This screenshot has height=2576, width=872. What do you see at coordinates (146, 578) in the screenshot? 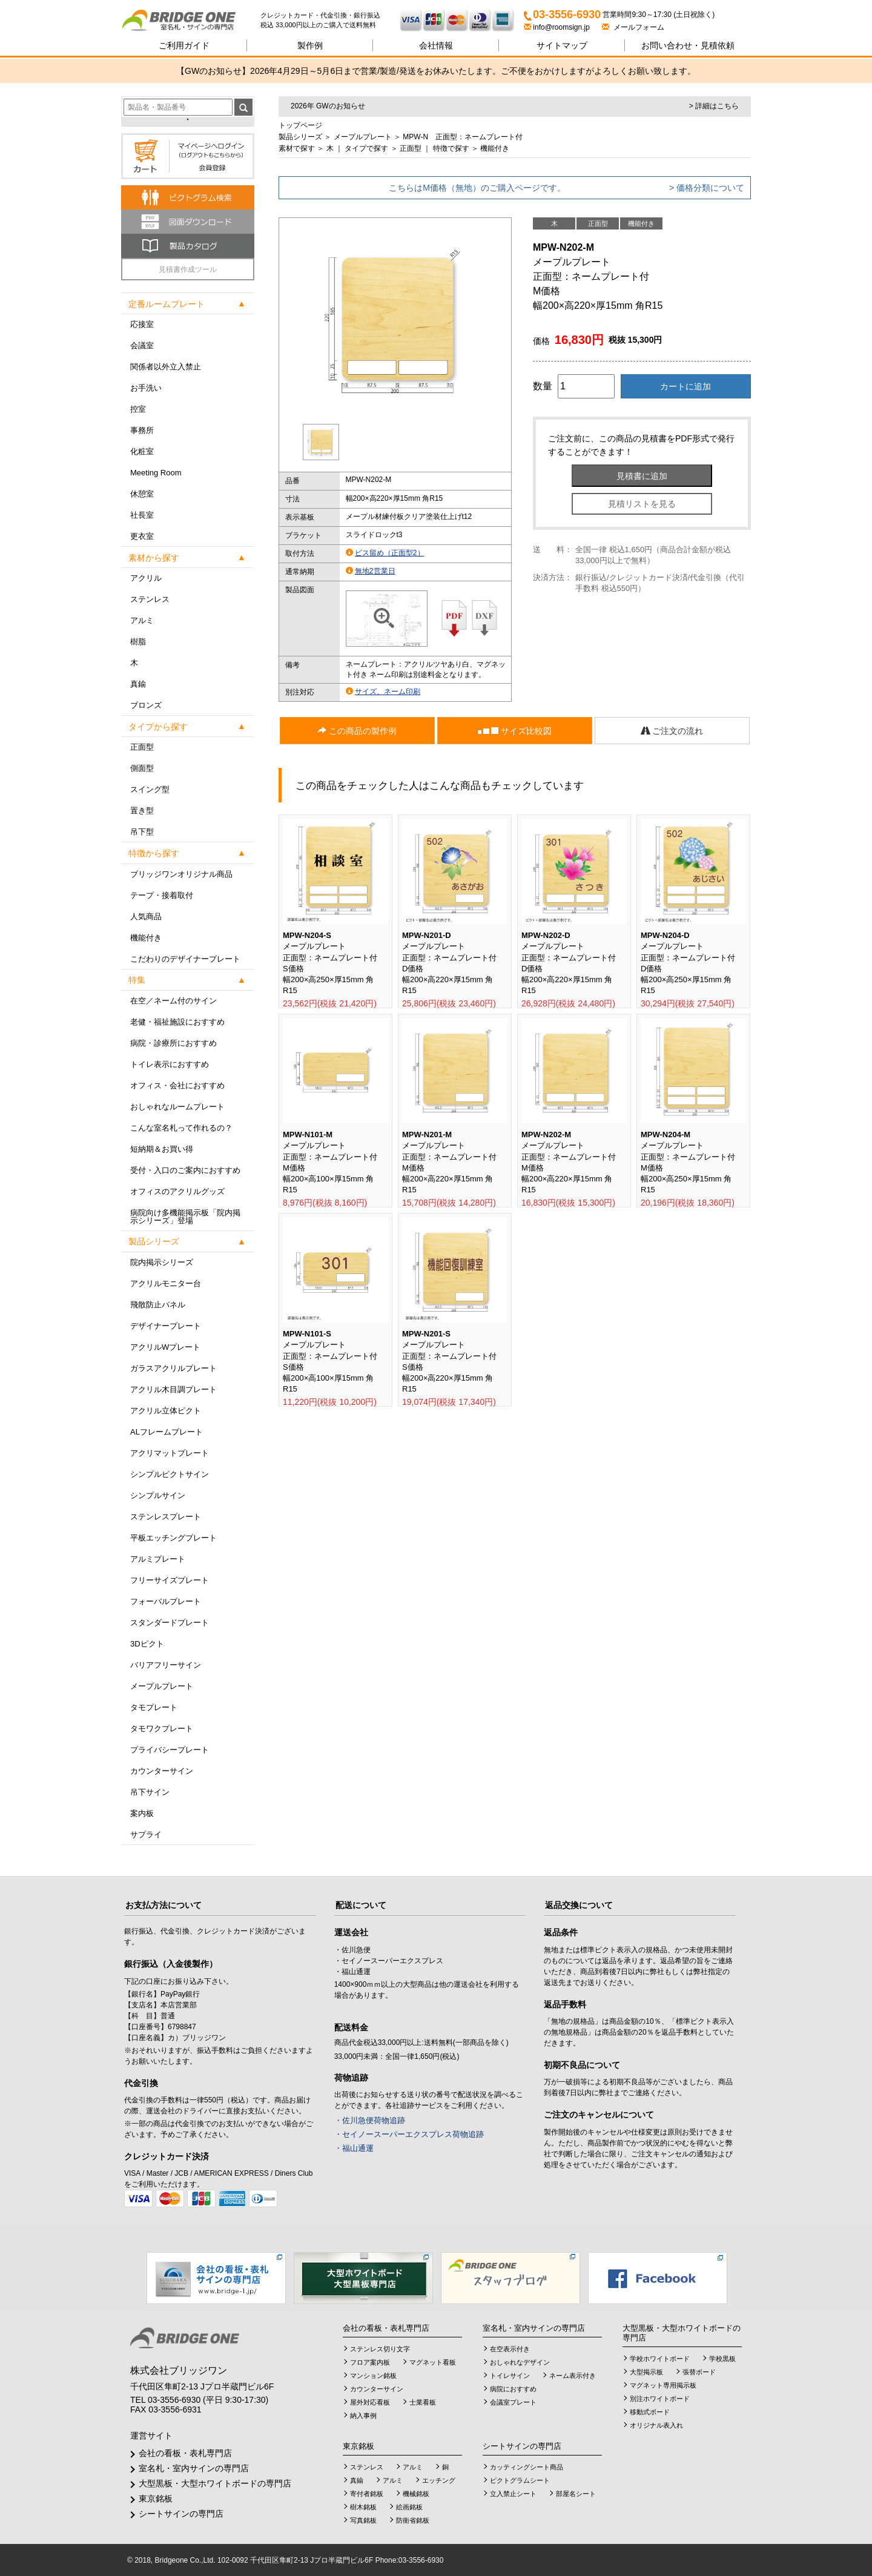
I see `アクリル` at bounding box center [146, 578].